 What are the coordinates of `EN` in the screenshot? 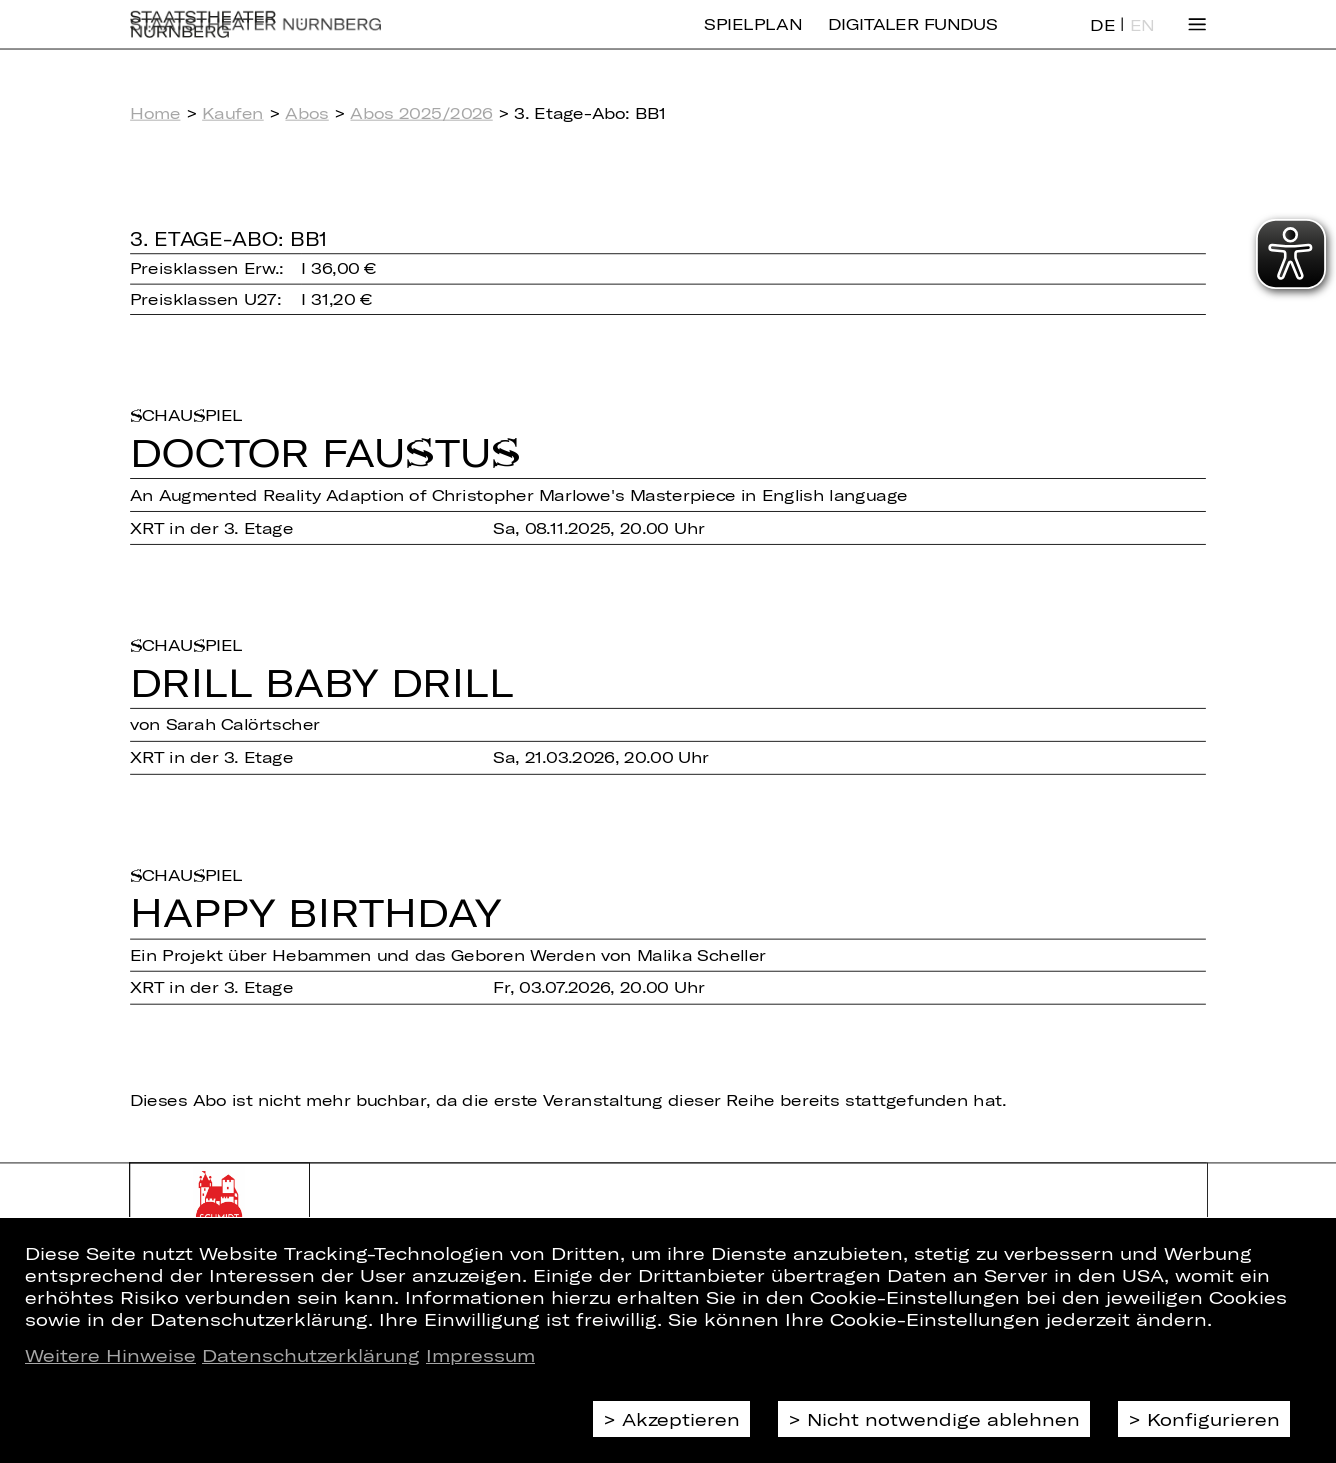 It's located at (1142, 40).